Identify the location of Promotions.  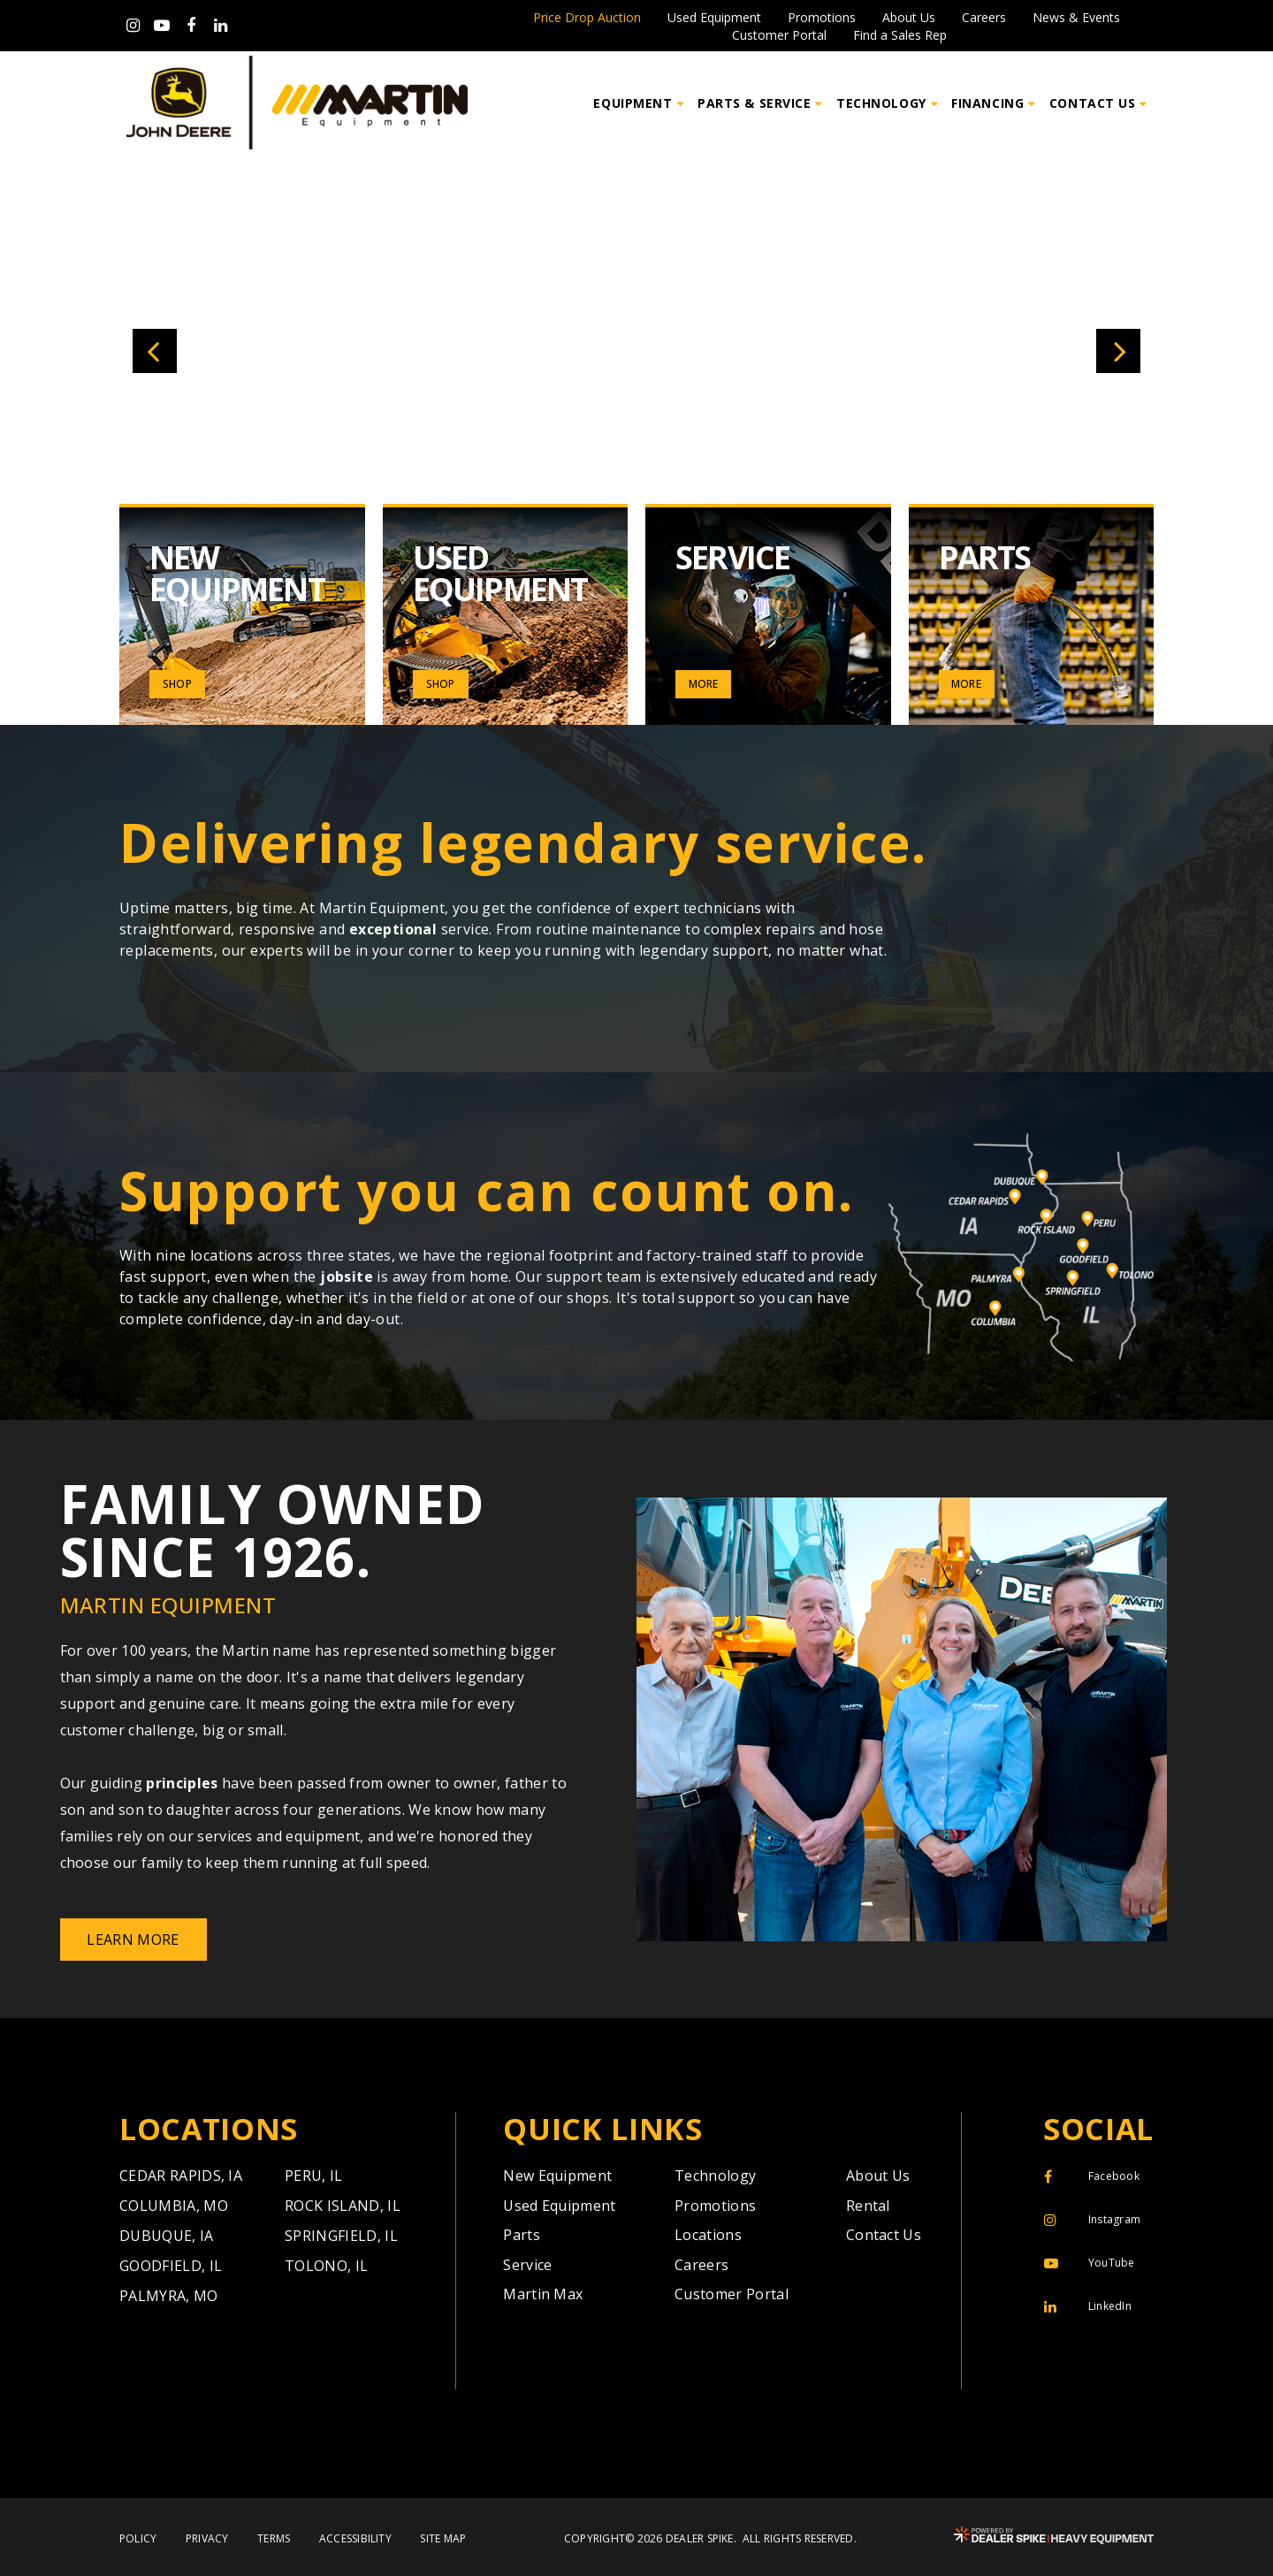
(822, 17).